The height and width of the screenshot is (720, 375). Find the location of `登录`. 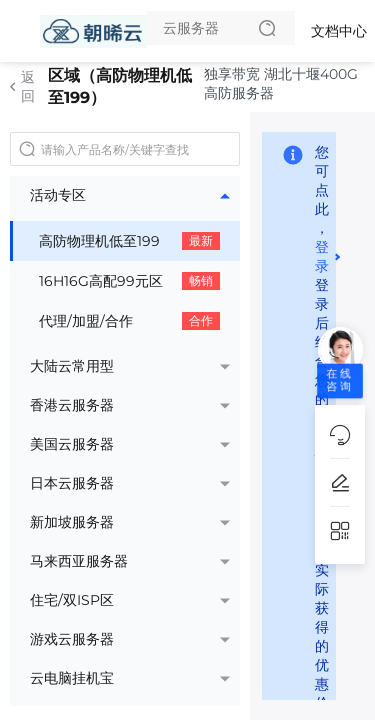

登录 is located at coordinates (322, 256).